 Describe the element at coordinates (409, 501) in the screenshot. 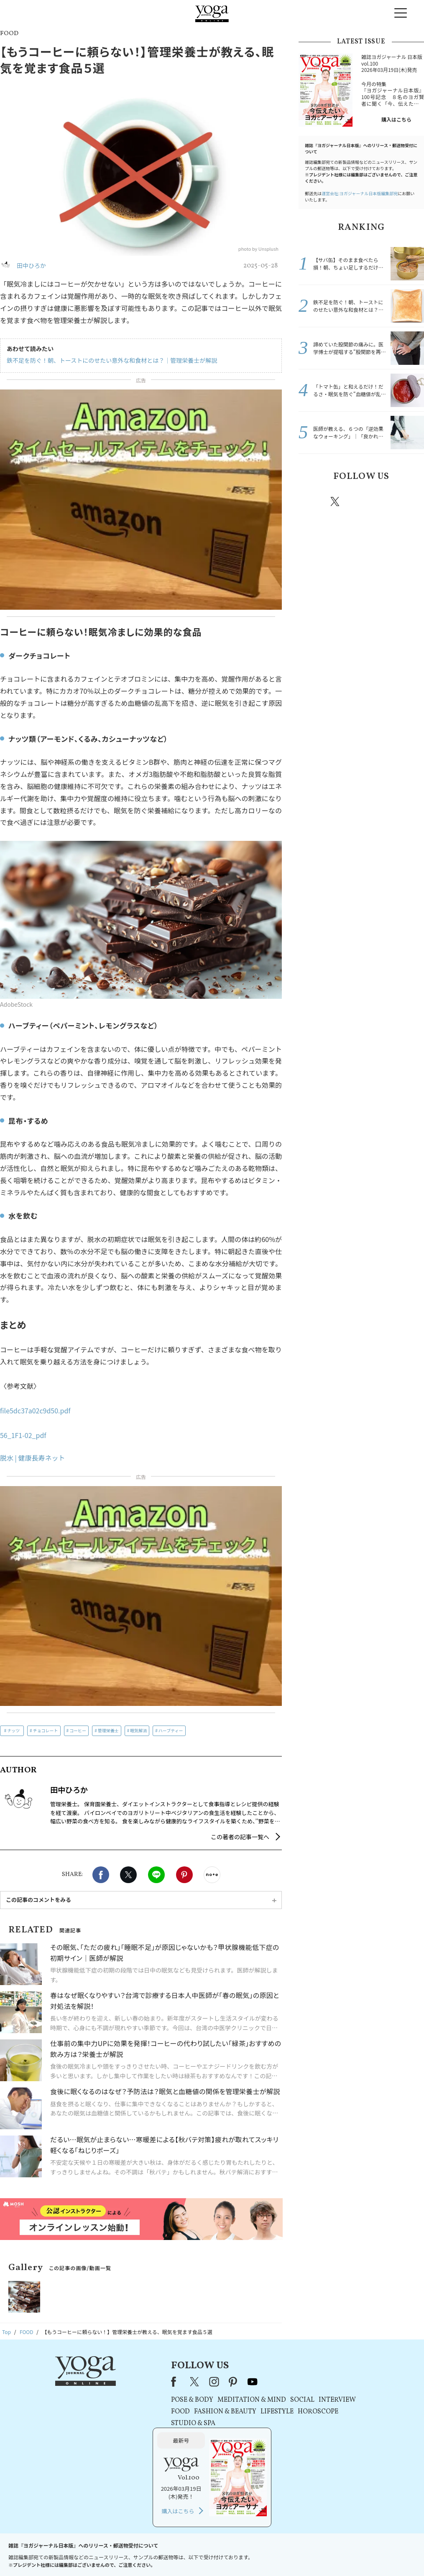

I see `Youtube` at that location.